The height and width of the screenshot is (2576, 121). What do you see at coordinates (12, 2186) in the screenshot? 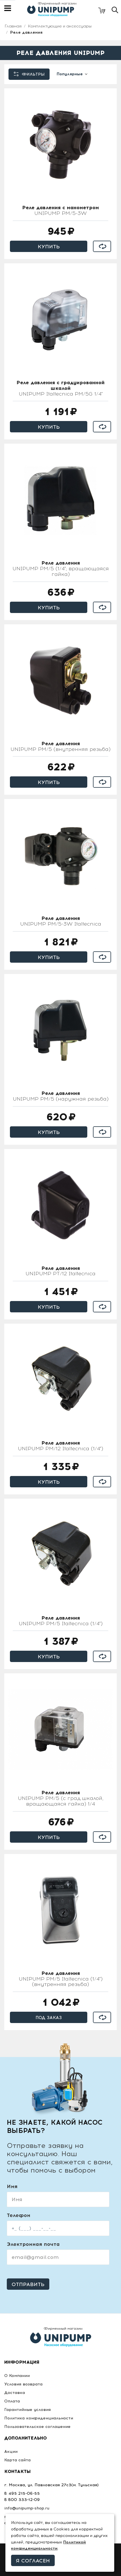
I see `Имя` at bounding box center [12, 2186].